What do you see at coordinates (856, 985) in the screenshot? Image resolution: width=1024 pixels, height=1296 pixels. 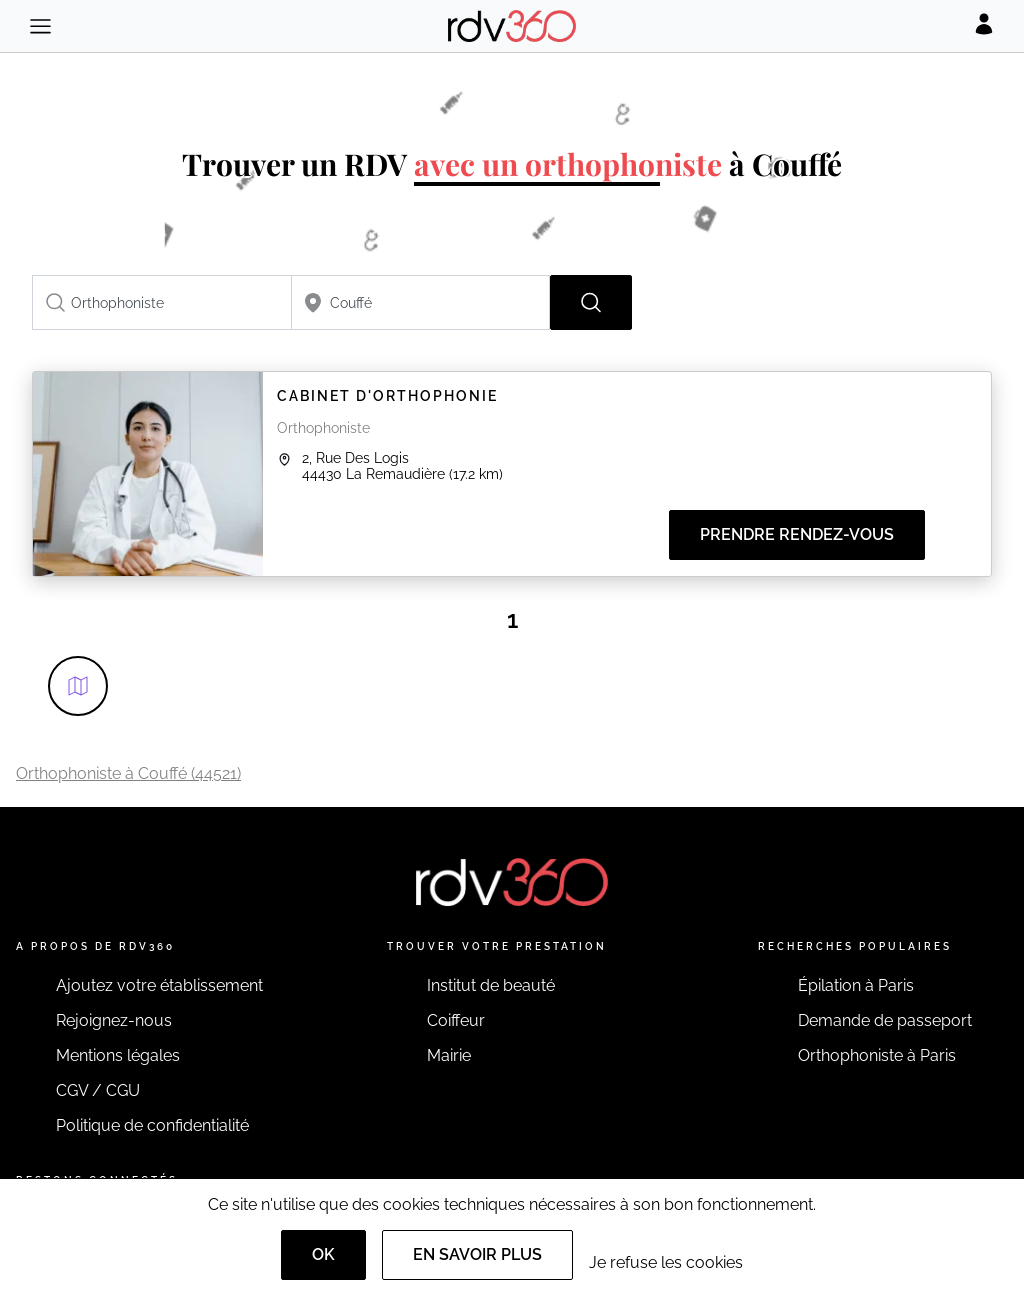 I see `Épilation à Paris` at bounding box center [856, 985].